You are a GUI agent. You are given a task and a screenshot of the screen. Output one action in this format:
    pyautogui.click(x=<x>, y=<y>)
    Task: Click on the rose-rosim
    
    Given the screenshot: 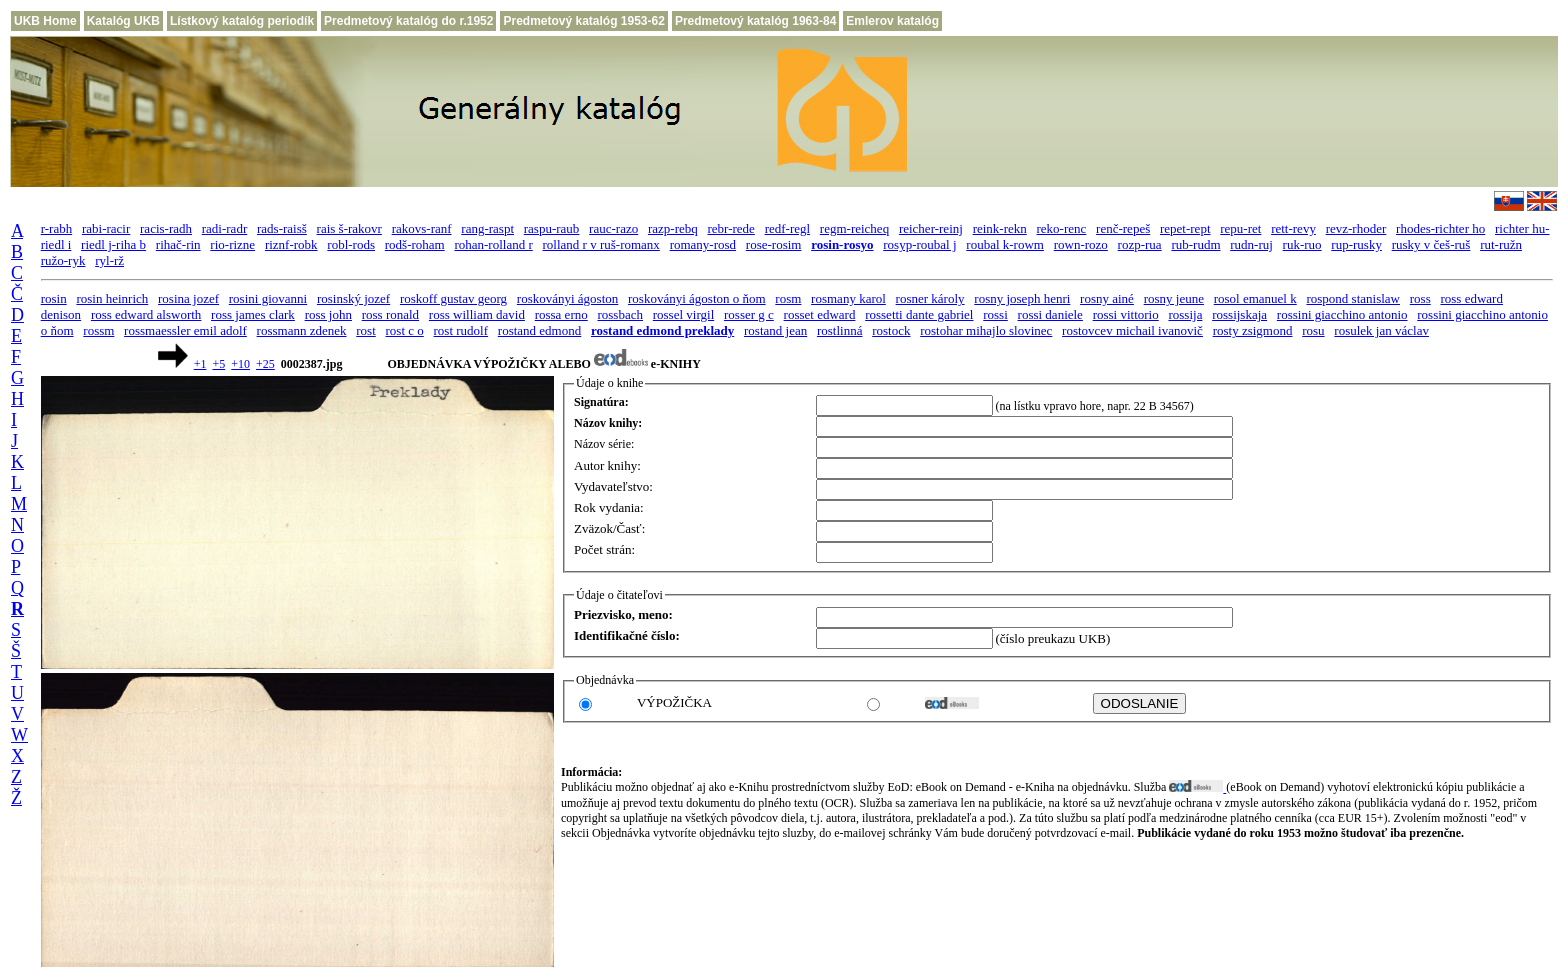 What is the action you would take?
    pyautogui.click(x=774, y=244)
    